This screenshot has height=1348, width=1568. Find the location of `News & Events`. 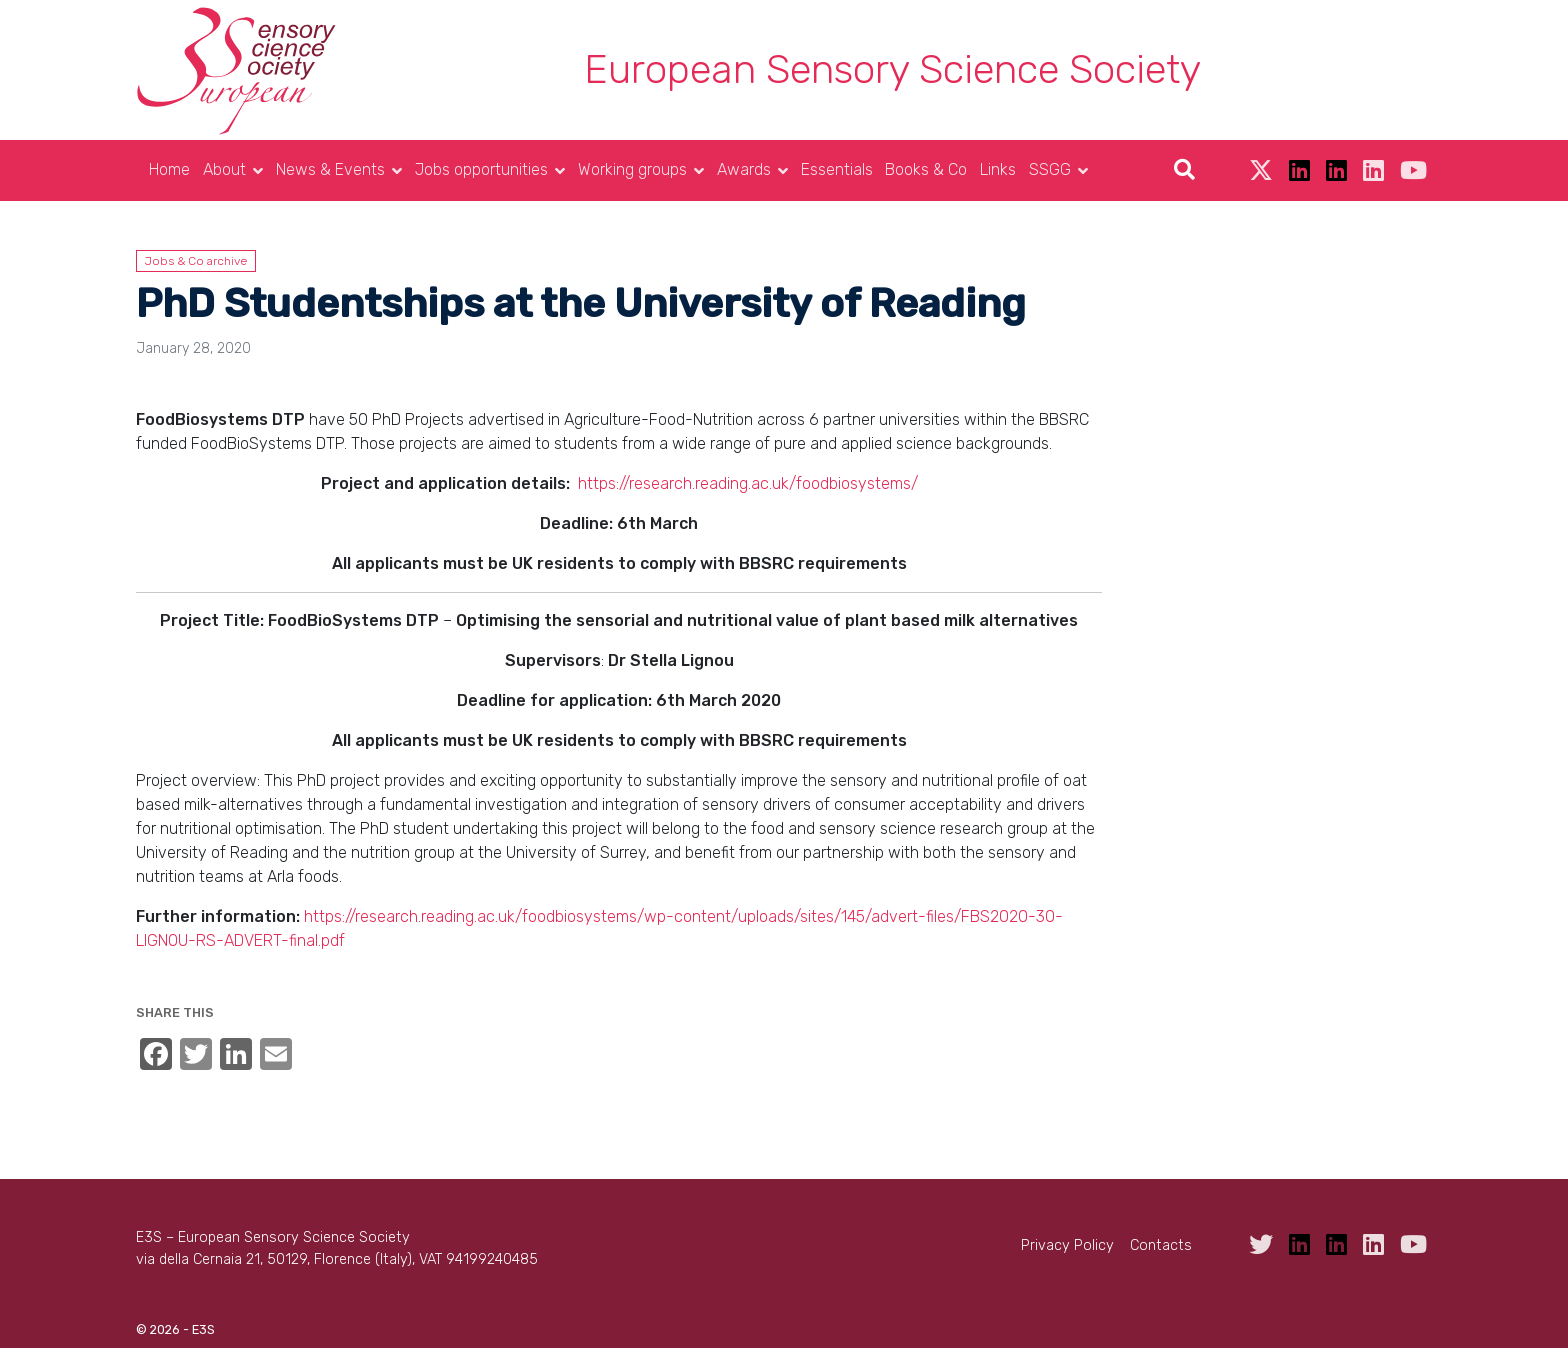

News & Events is located at coordinates (330, 169).